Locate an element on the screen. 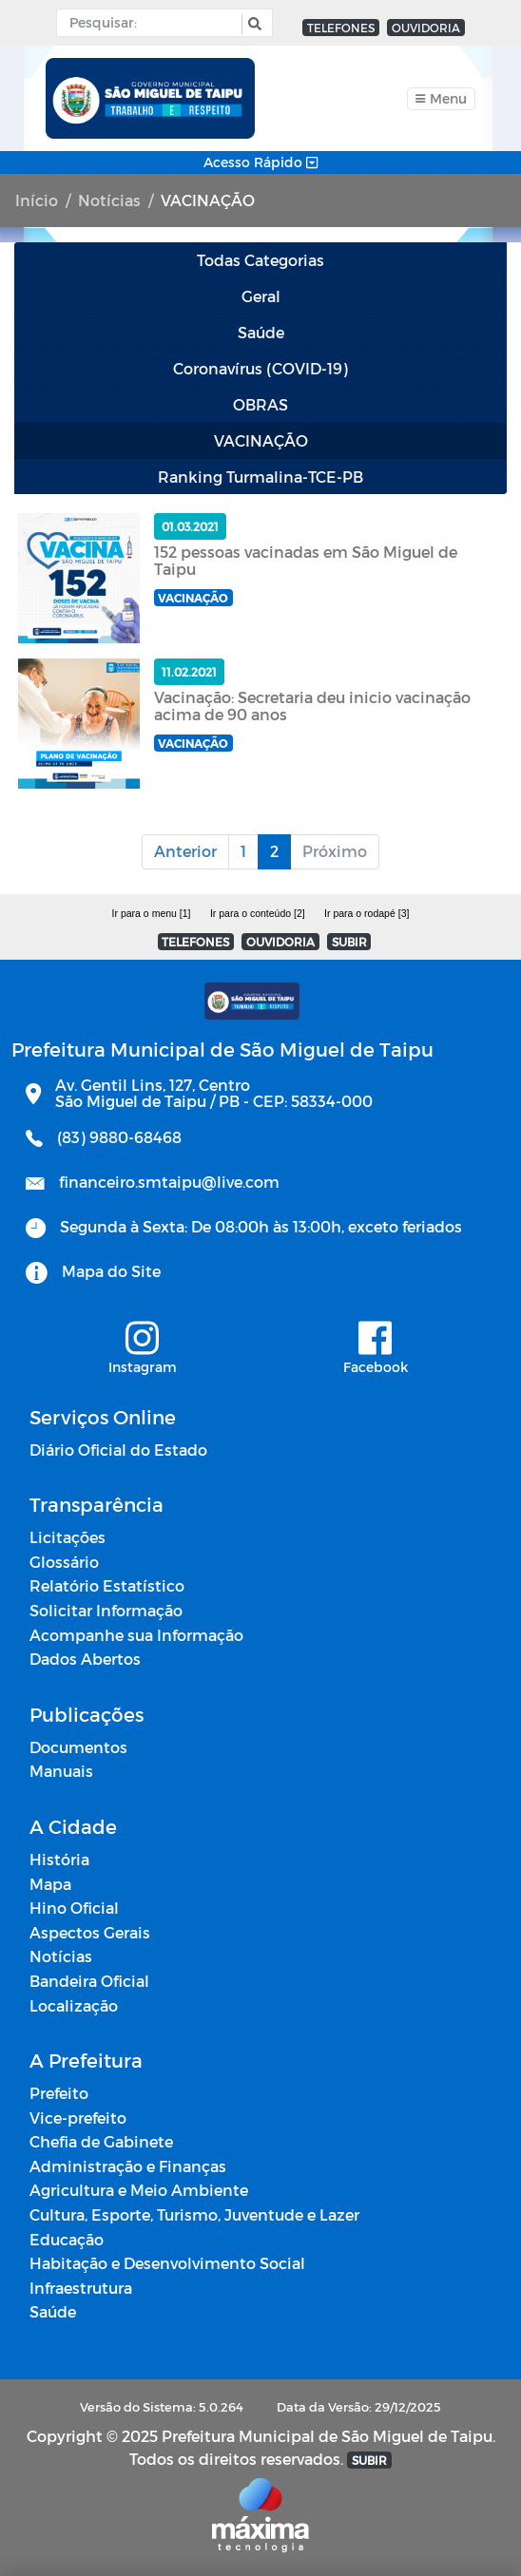  Localização is located at coordinates (73, 2005).